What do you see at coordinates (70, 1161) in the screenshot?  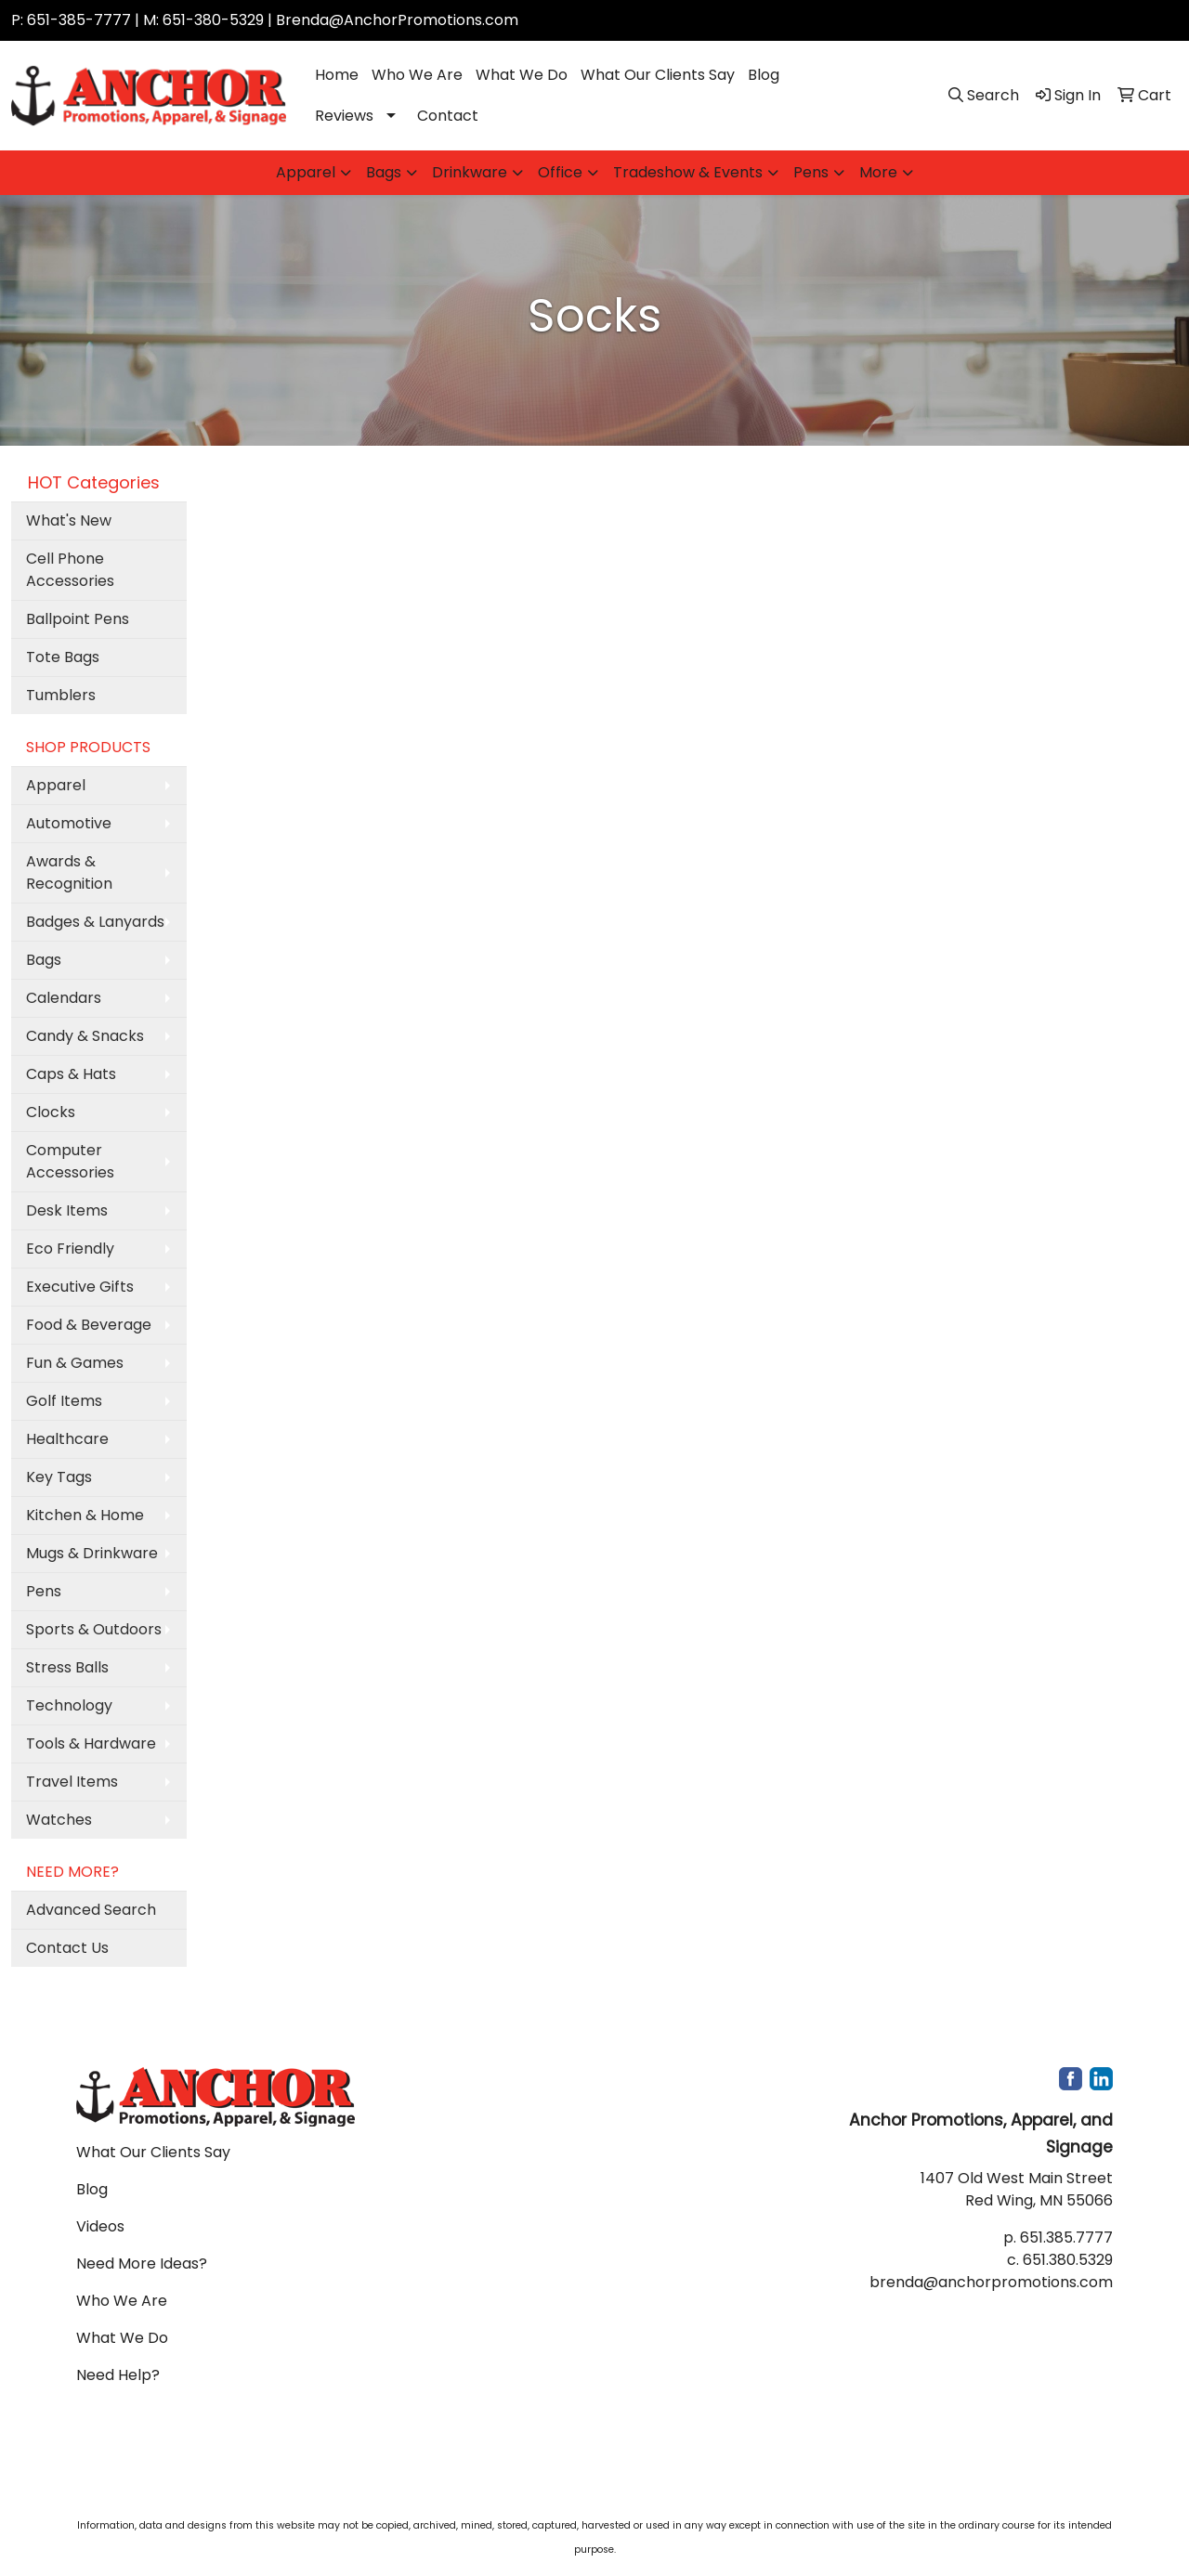 I see `Computer Accessories` at bounding box center [70, 1161].